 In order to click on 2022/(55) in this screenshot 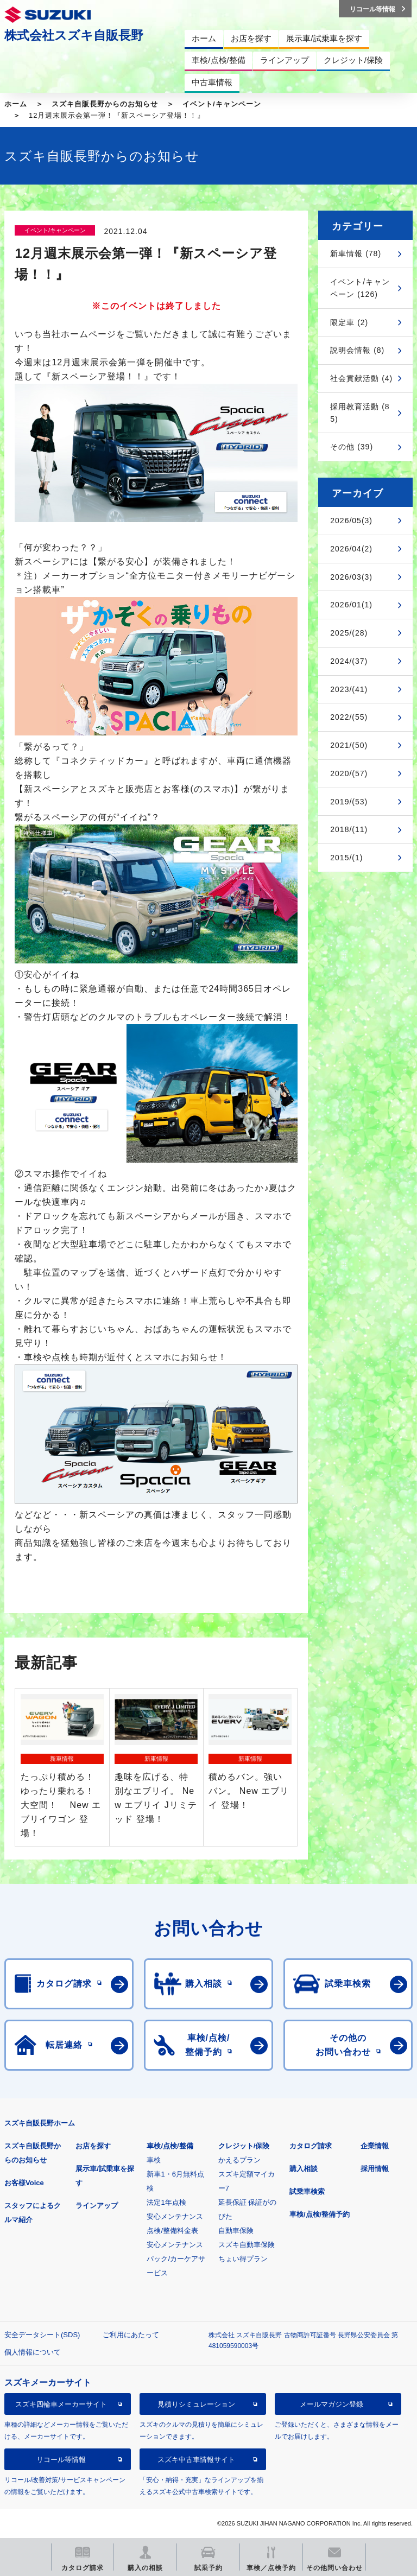, I will do `click(349, 717)`.